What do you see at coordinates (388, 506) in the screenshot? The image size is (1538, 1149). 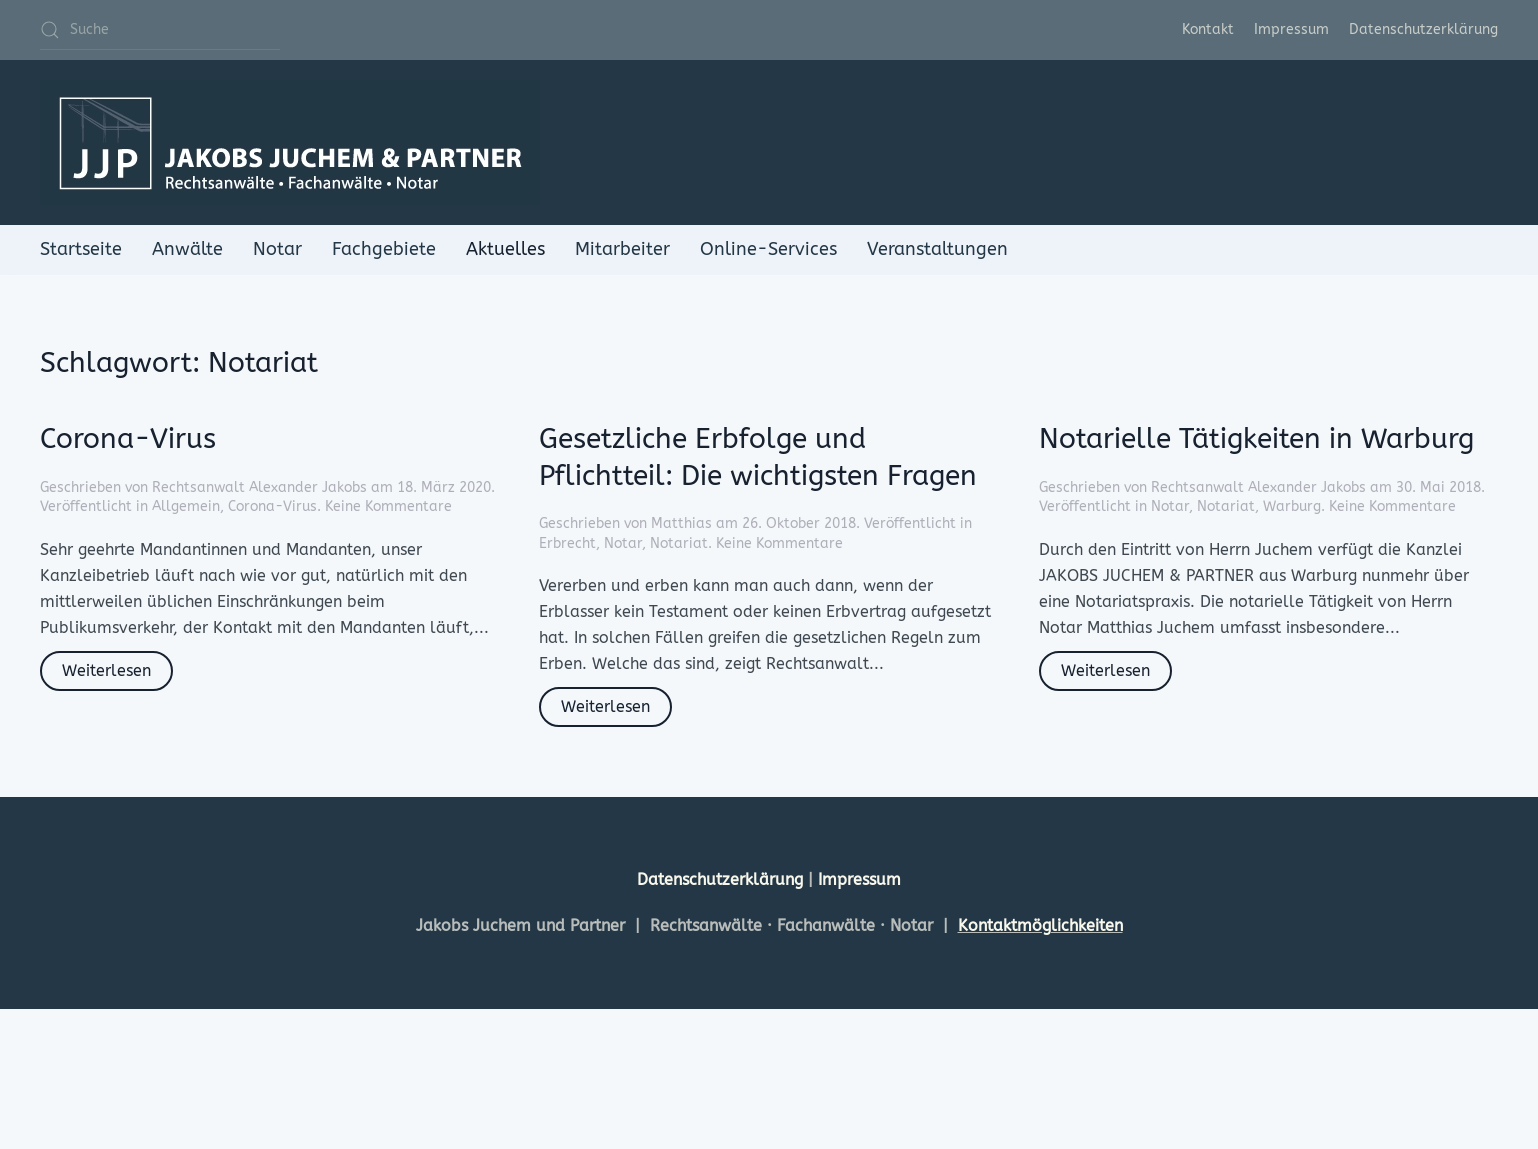 I see `Keine Kommentare` at bounding box center [388, 506].